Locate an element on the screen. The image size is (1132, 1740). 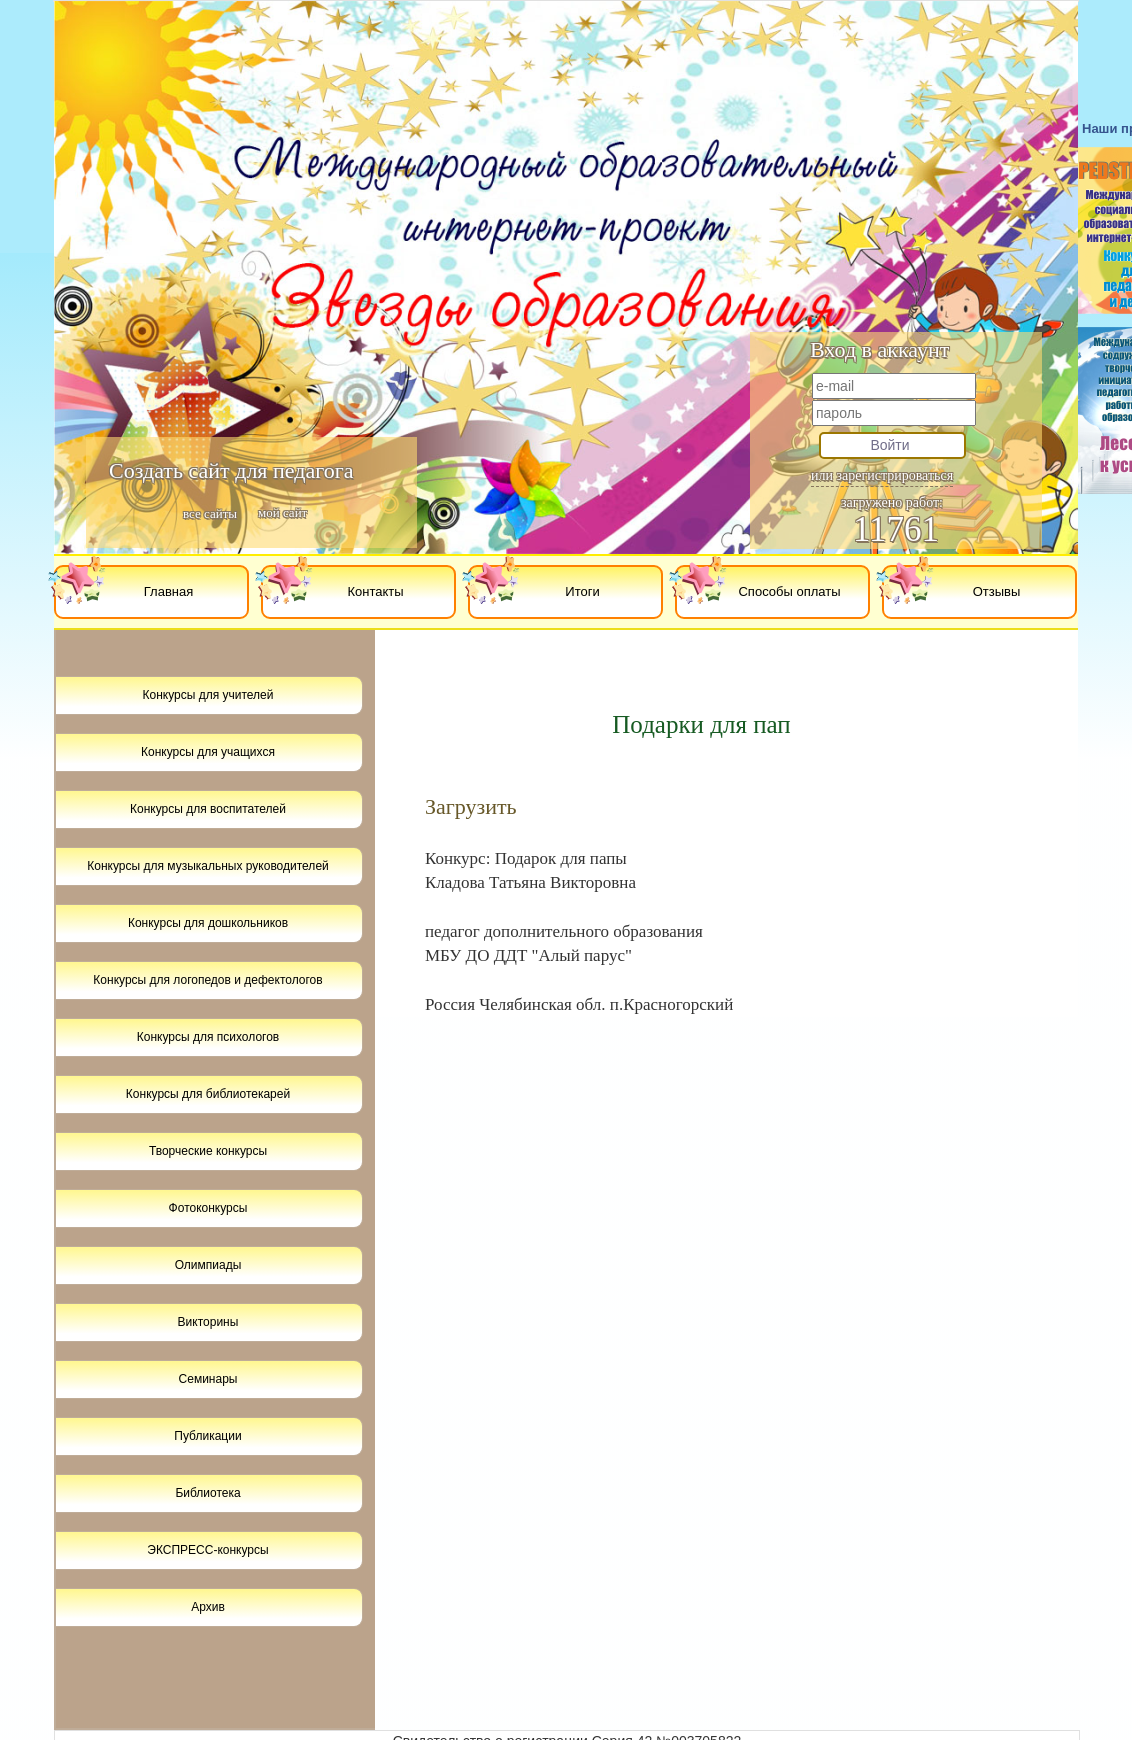
Олимпиады is located at coordinates (208, 1265).